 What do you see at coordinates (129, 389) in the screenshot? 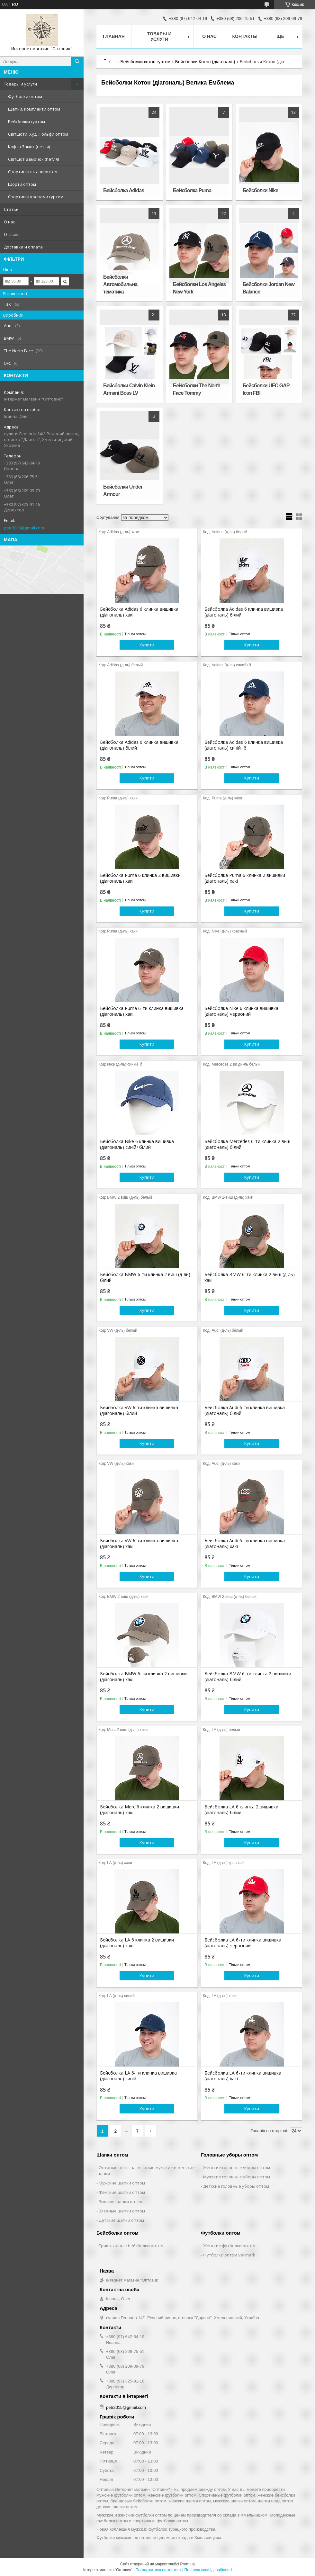
I see `Бейсболки Сalvin Klein Armani Boss LV` at bounding box center [129, 389].